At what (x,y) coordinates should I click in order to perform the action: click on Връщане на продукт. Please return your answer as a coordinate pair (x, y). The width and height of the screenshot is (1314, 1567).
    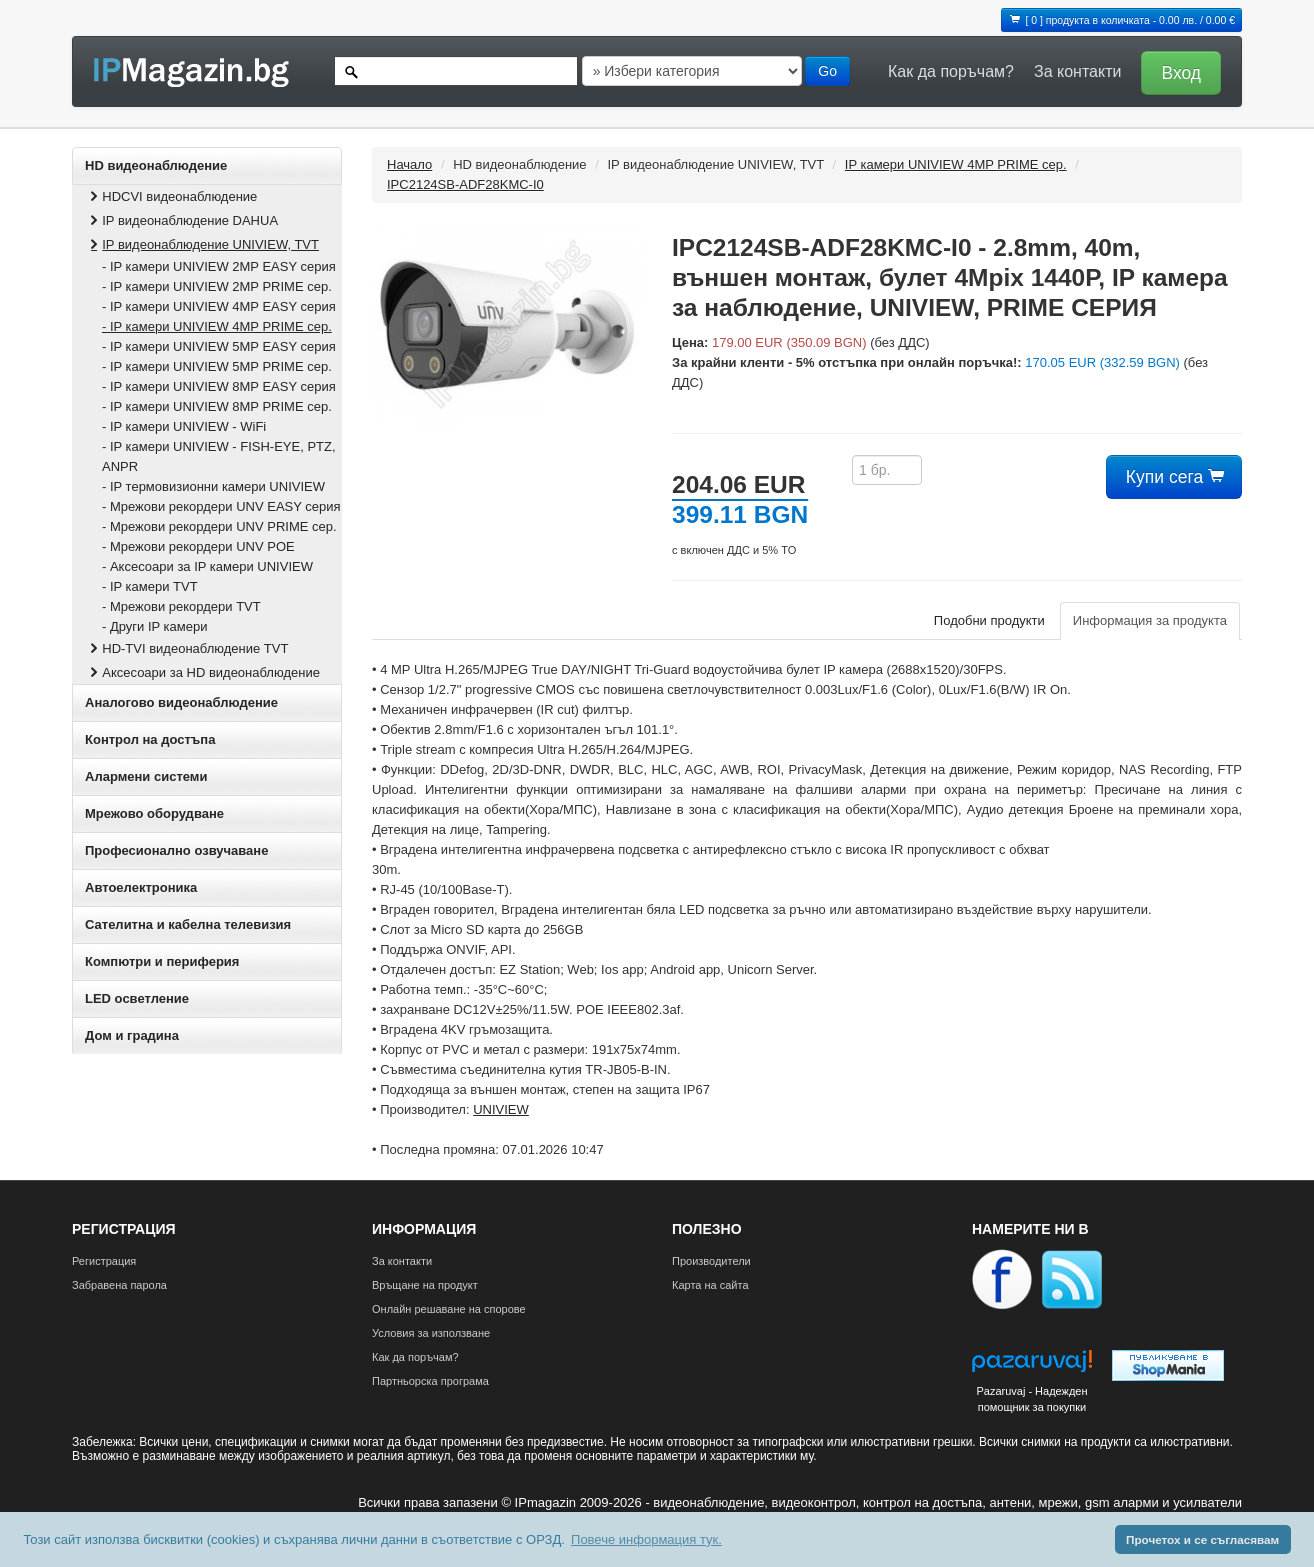
    Looking at the image, I should click on (425, 1285).